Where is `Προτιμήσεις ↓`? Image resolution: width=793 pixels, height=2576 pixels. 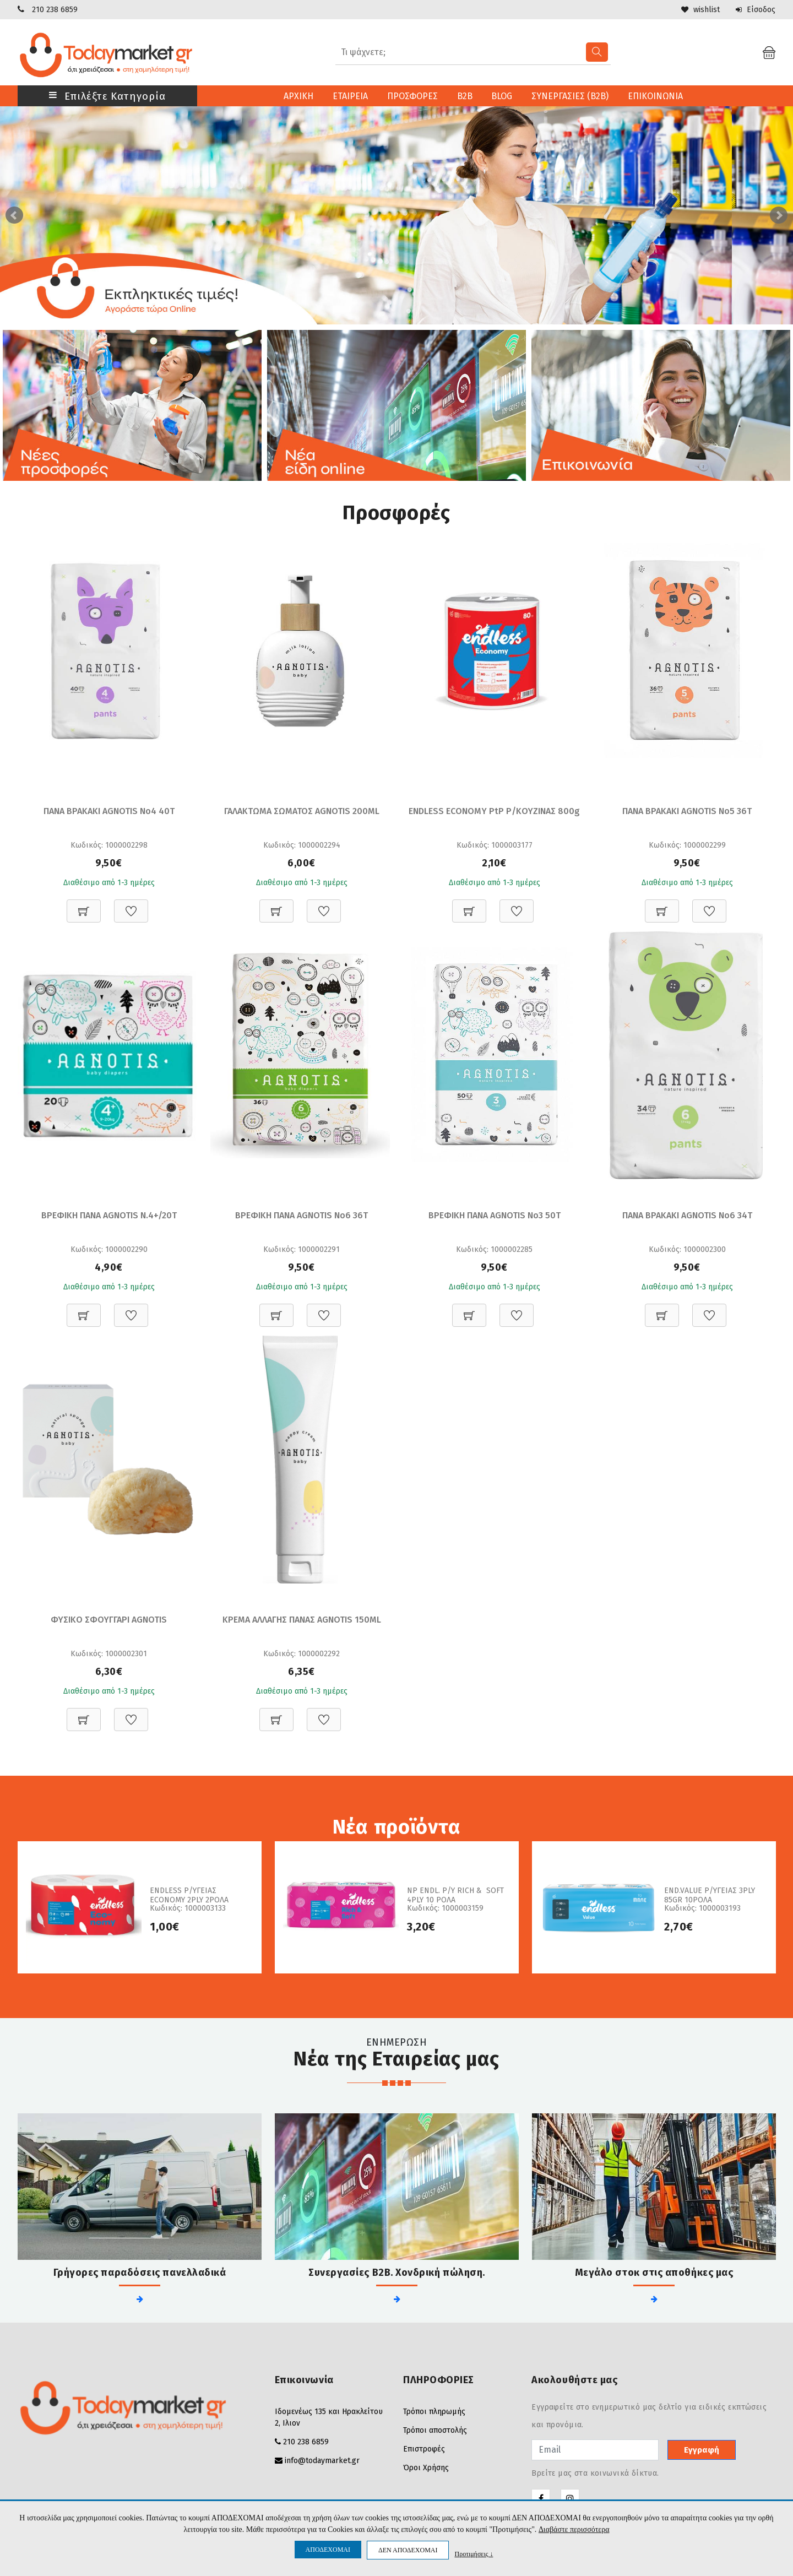
Προτιμήσεις ↓ is located at coordinates (473, 2553).